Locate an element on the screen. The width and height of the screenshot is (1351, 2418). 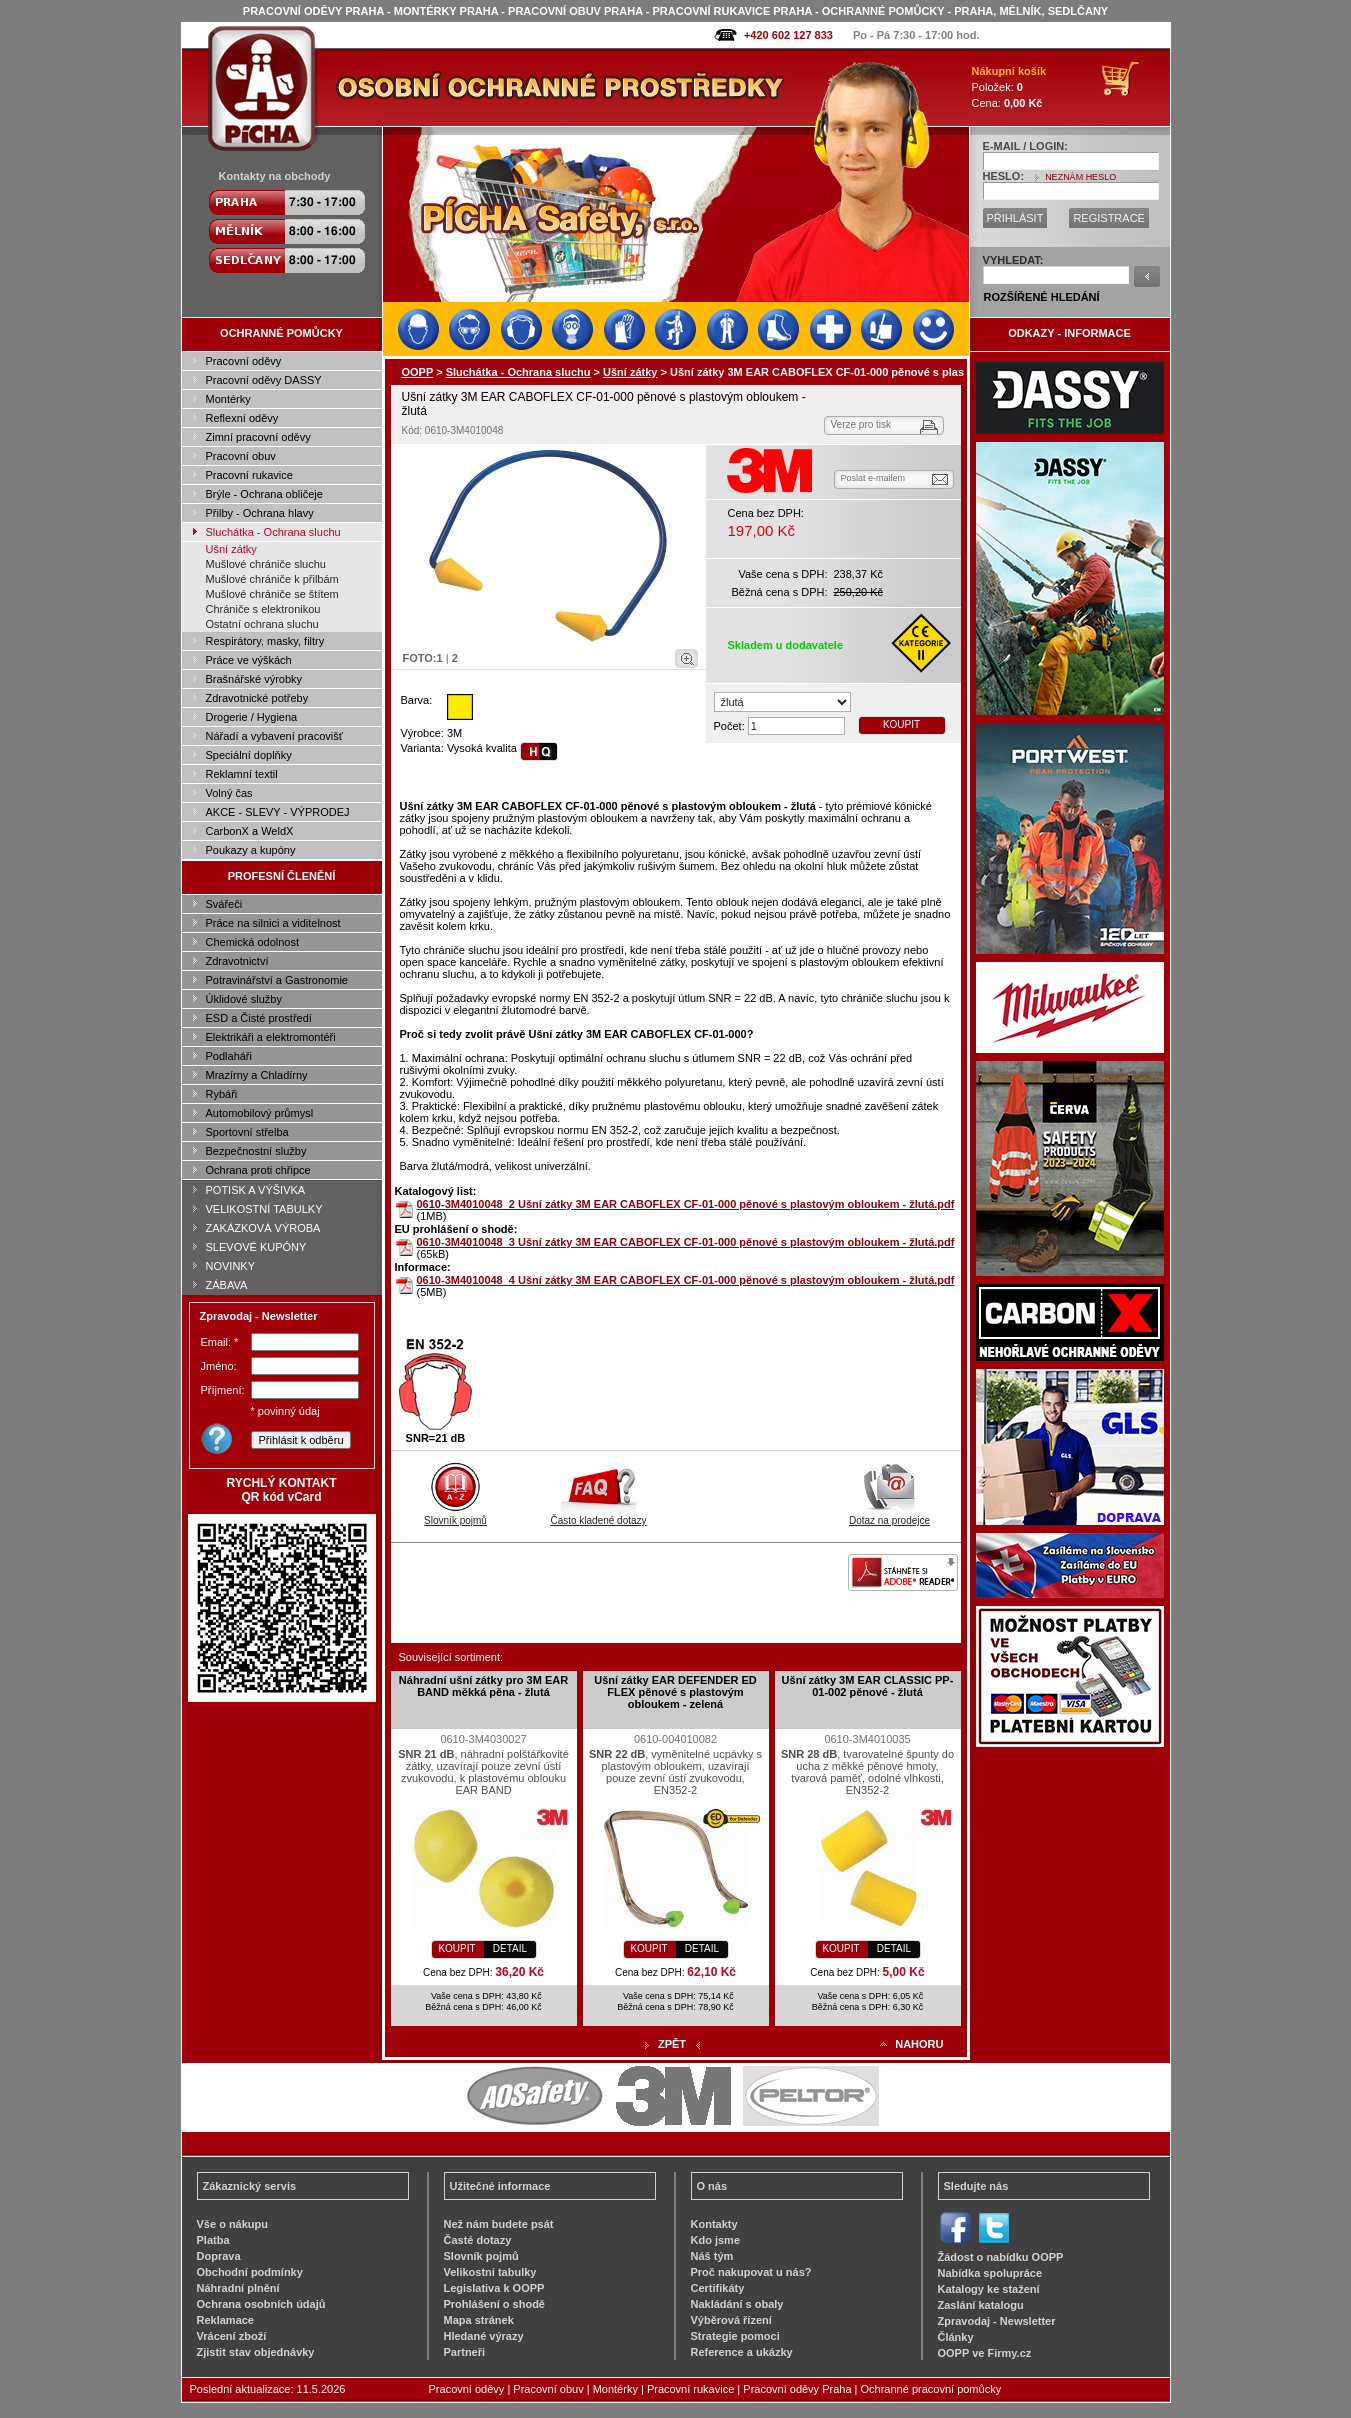
Podlaháři is located at coordinates (229, 1056).